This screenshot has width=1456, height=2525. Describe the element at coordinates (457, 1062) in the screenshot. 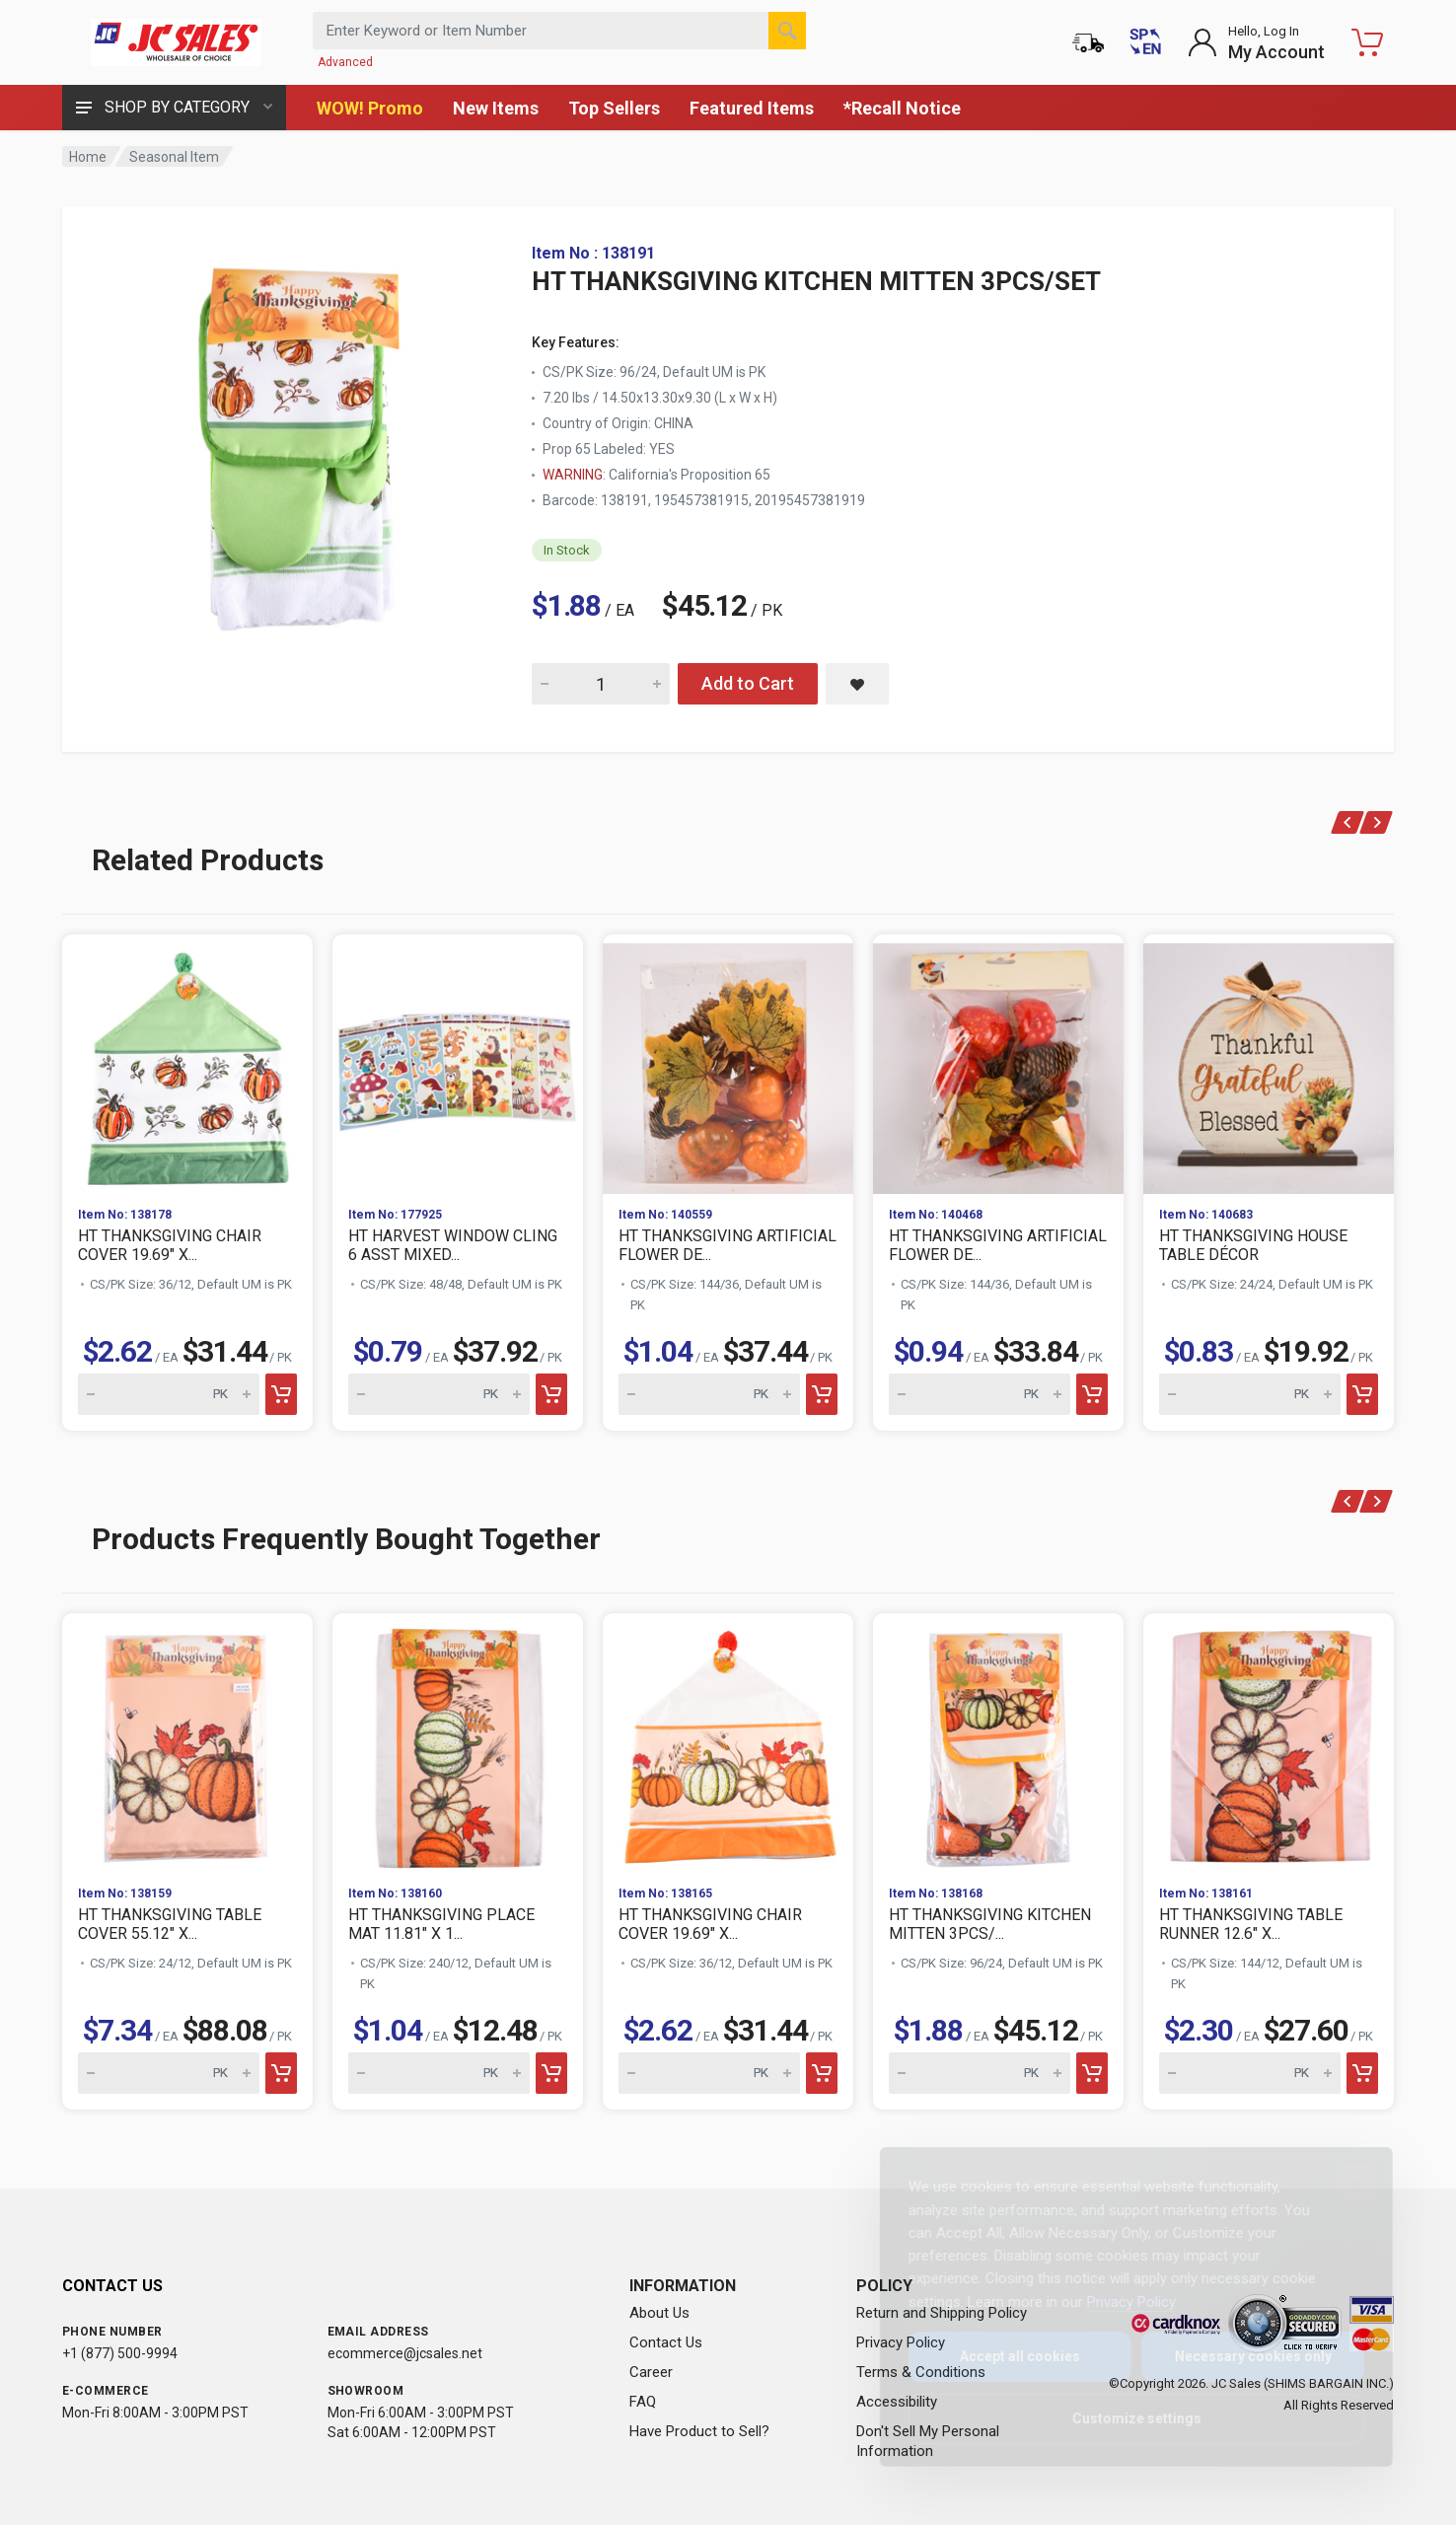

I see `[View HT HARVEST WINDOW CLING 6 ASST MIXED...]` at that location.